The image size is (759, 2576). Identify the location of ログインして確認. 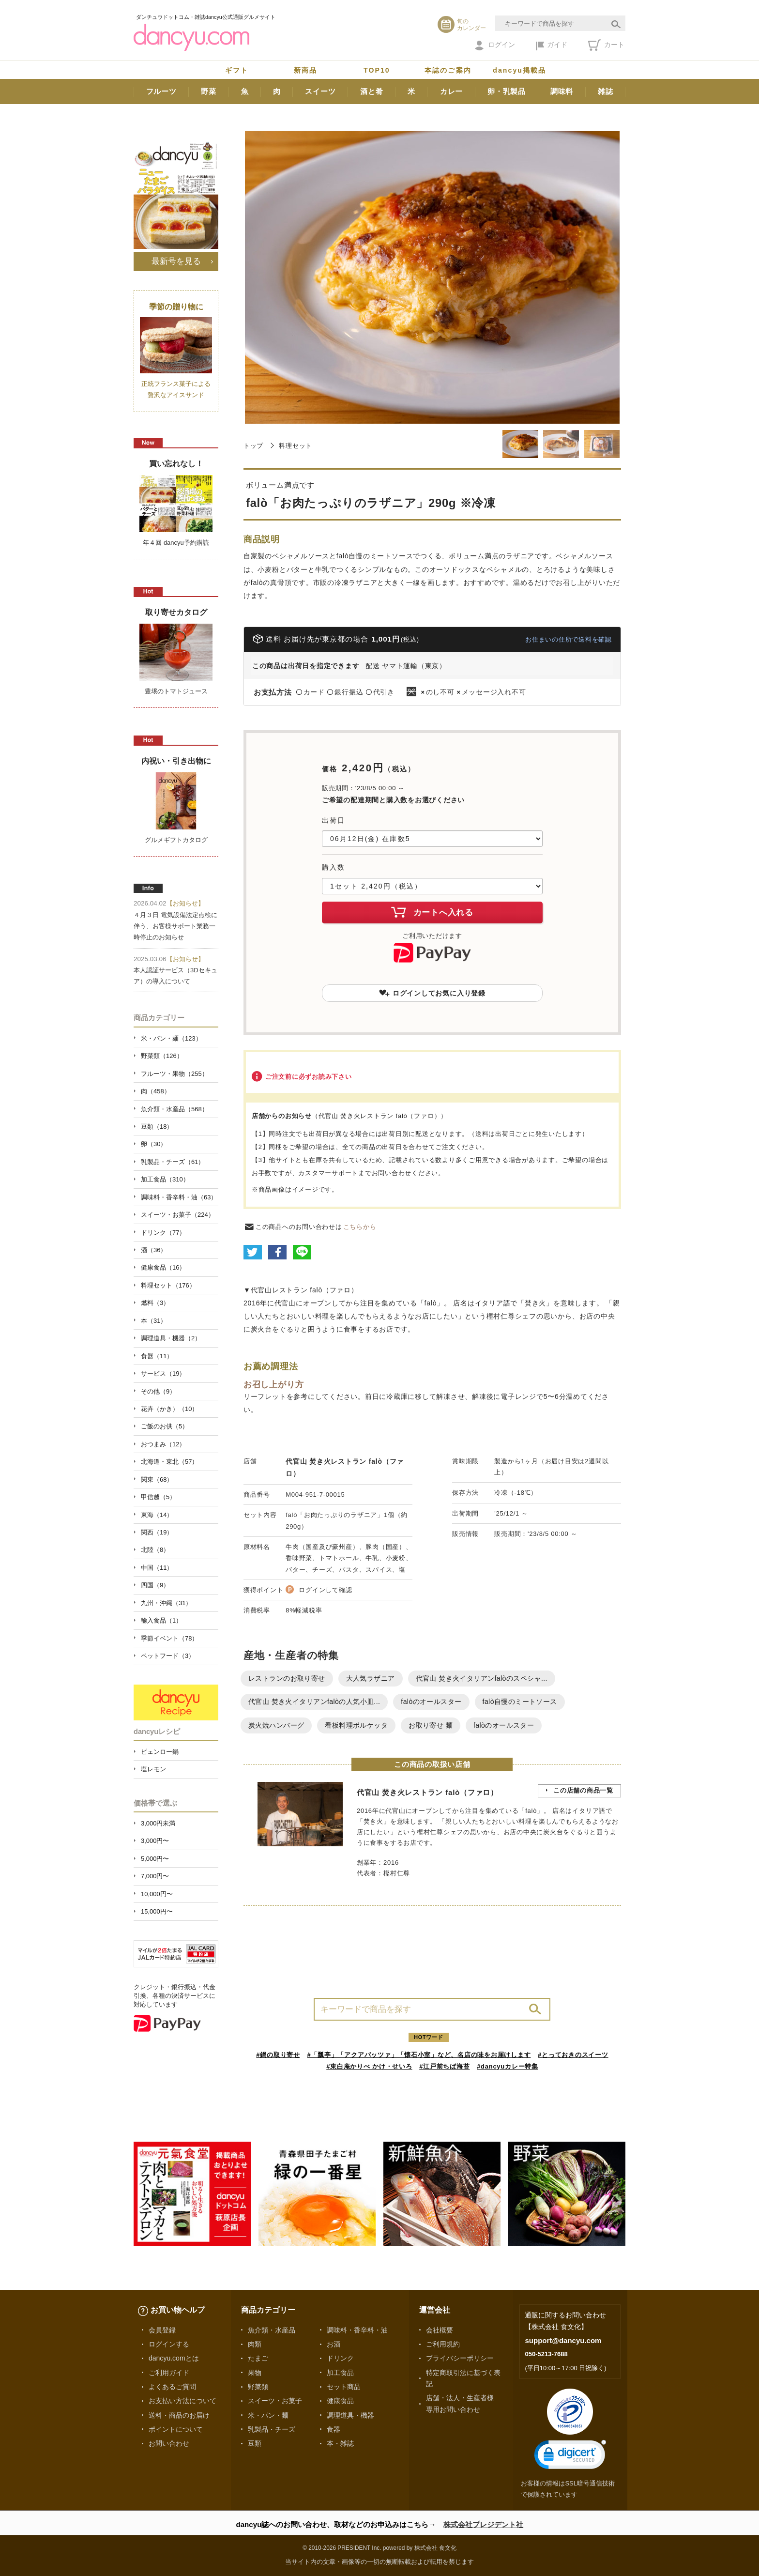
(325, 1590).